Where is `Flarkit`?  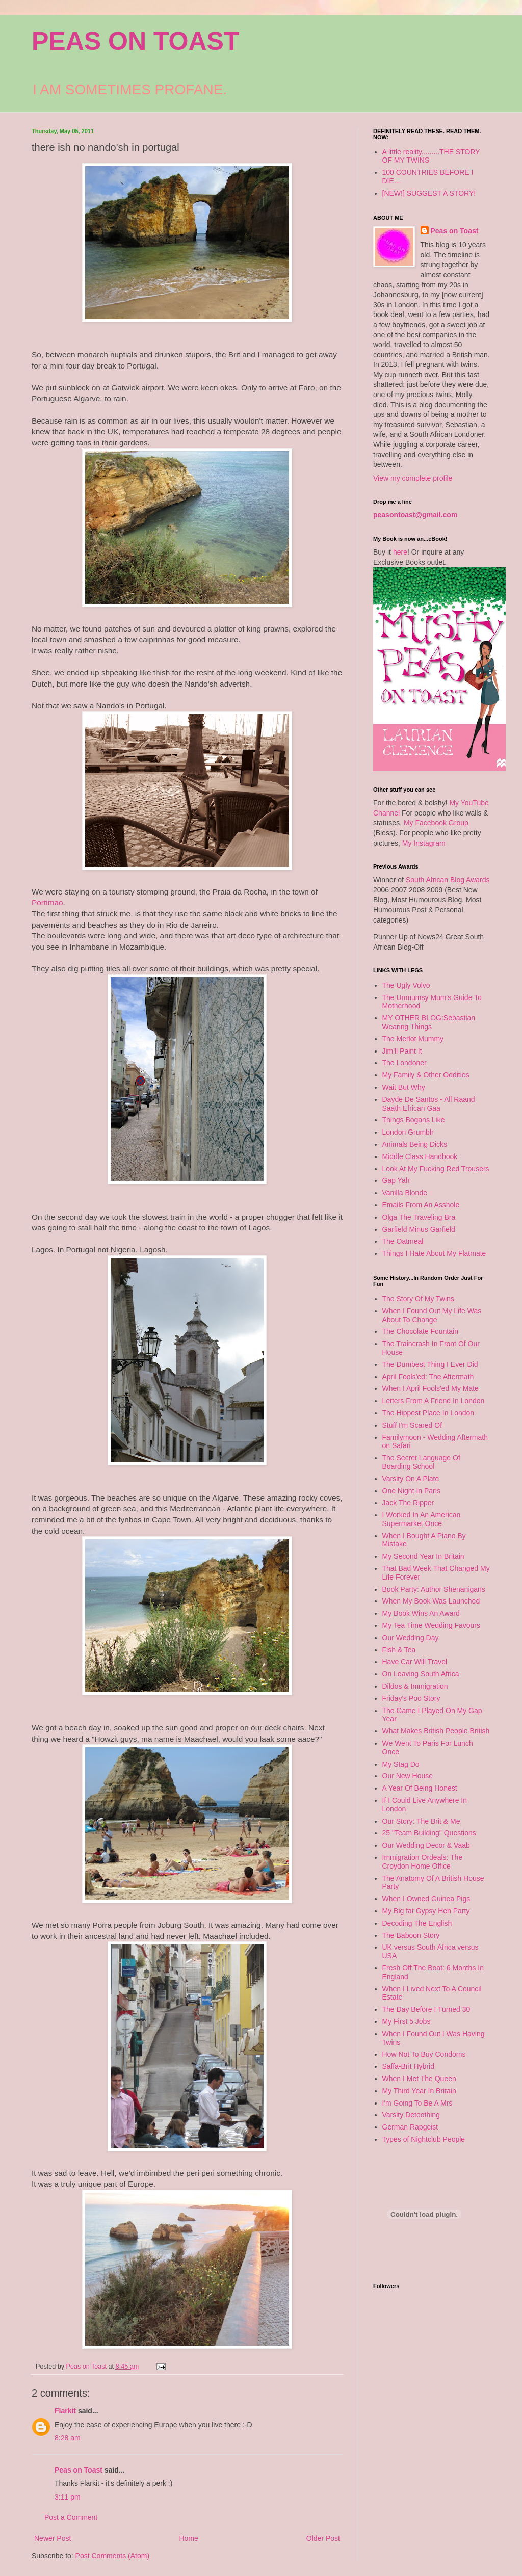 Flarkit is located at coordinates (65, 2411).